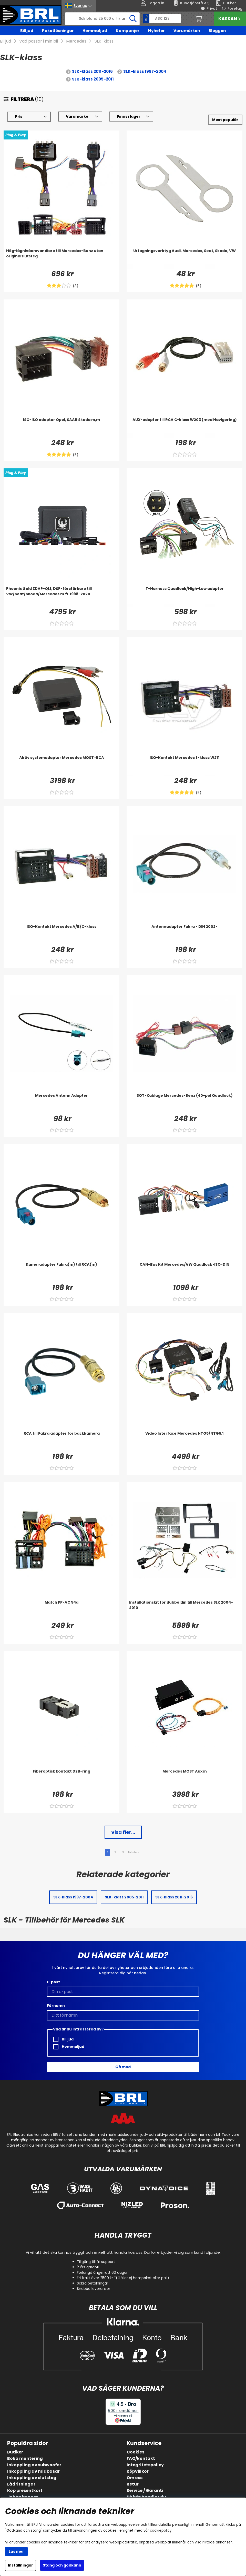 This screenshot has height=2576, width=246. Describe the element at coordinates (93, 79) in the screenshot. I see `SLK-klass 2005-2011` at that location.